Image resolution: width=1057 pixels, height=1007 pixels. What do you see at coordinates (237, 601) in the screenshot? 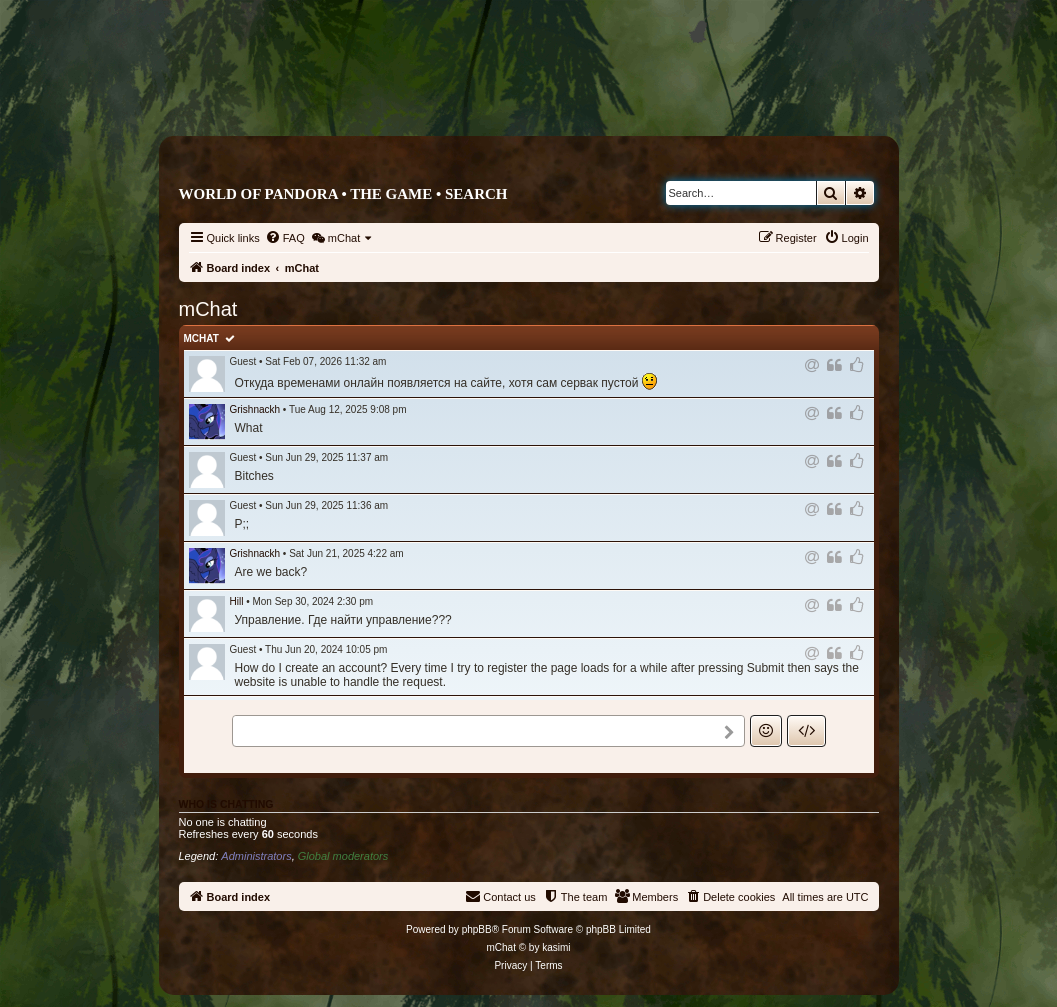
I see `Hill` at bounding box center [237, 601].